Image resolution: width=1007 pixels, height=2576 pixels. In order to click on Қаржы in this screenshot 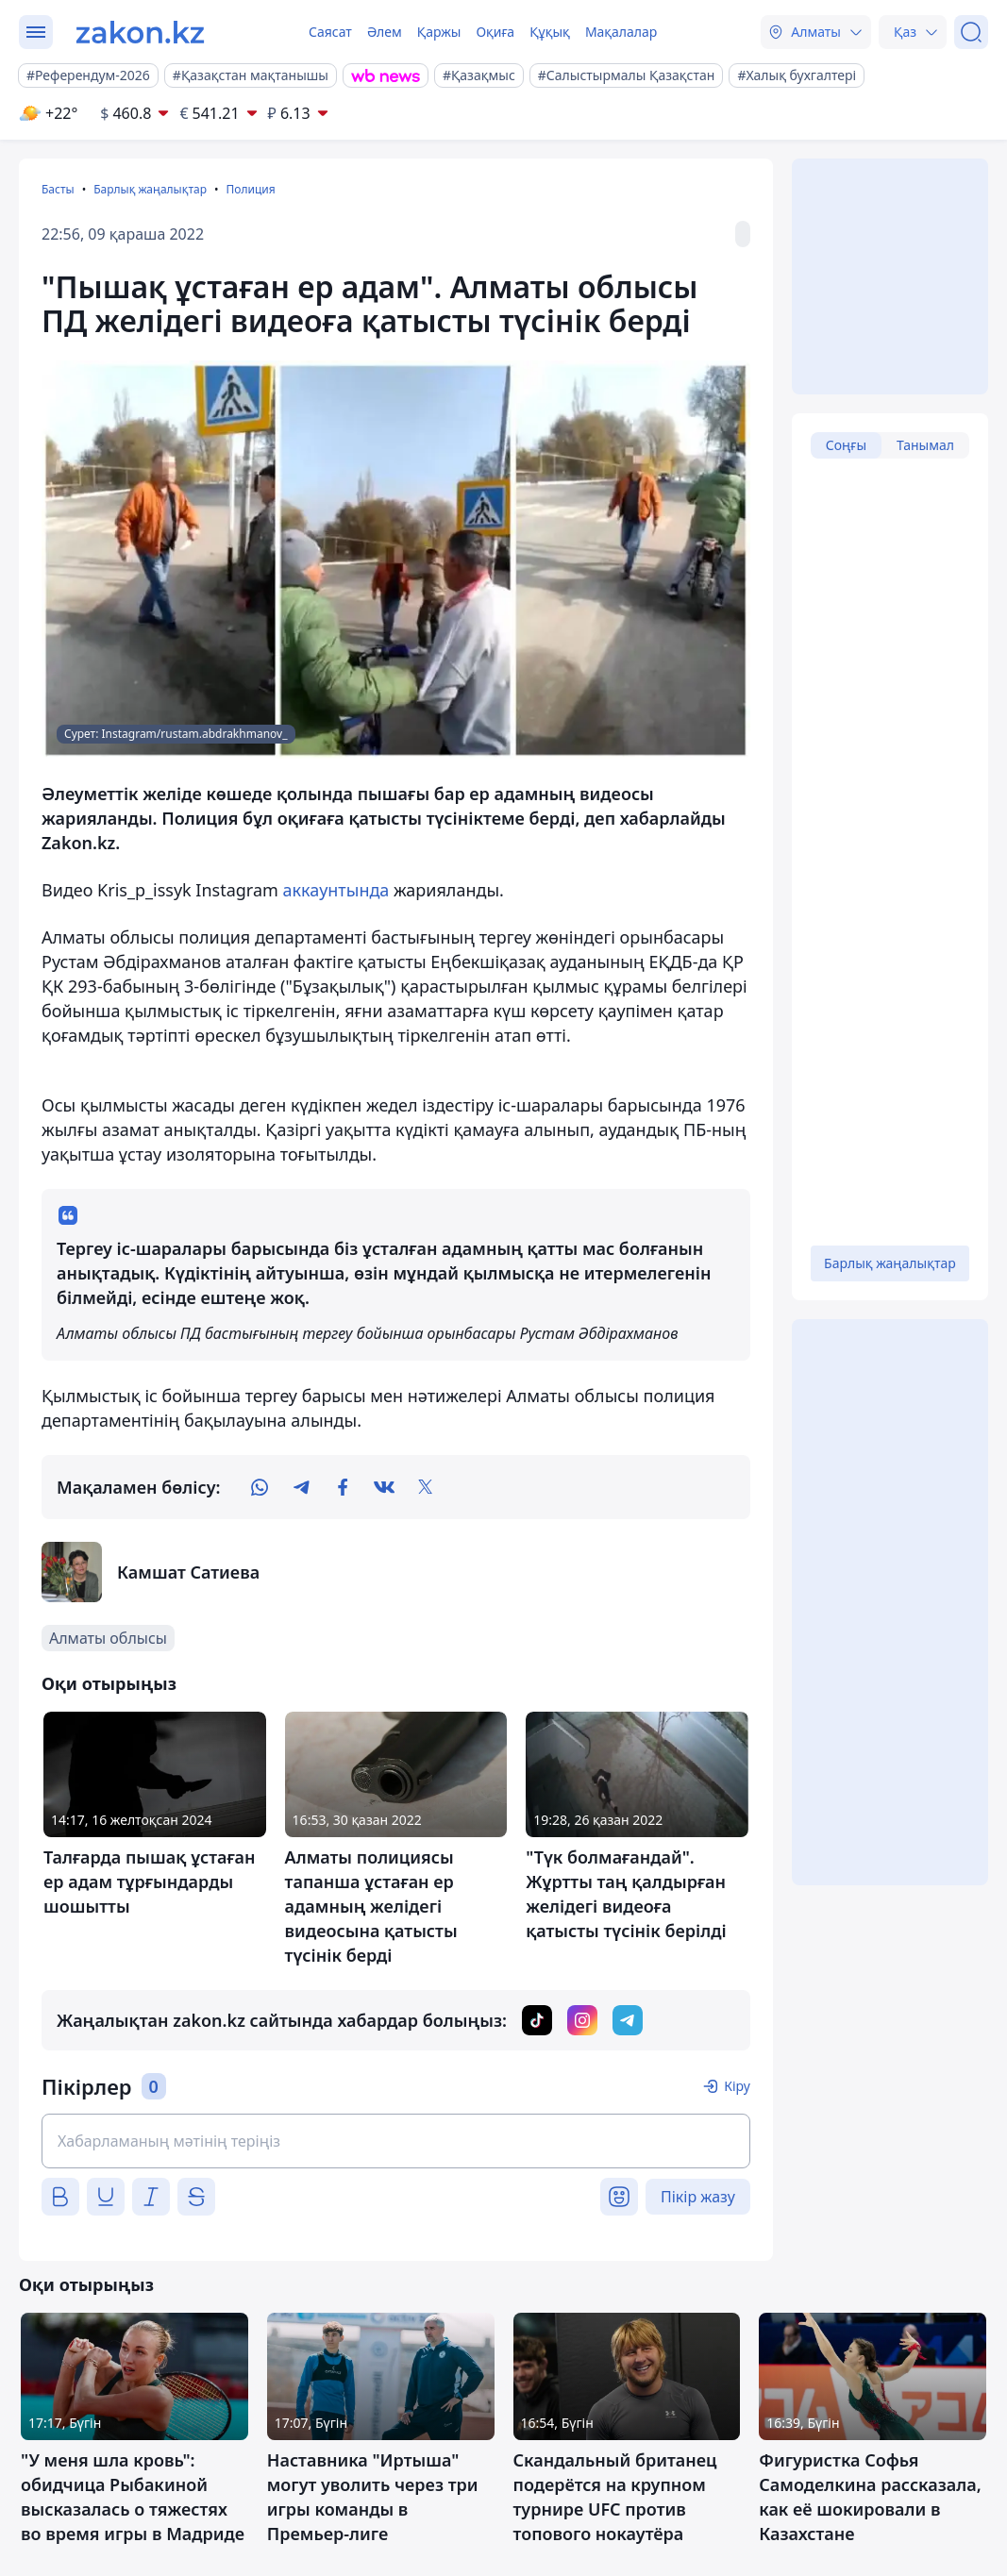, I will do `click(439, 32)`.